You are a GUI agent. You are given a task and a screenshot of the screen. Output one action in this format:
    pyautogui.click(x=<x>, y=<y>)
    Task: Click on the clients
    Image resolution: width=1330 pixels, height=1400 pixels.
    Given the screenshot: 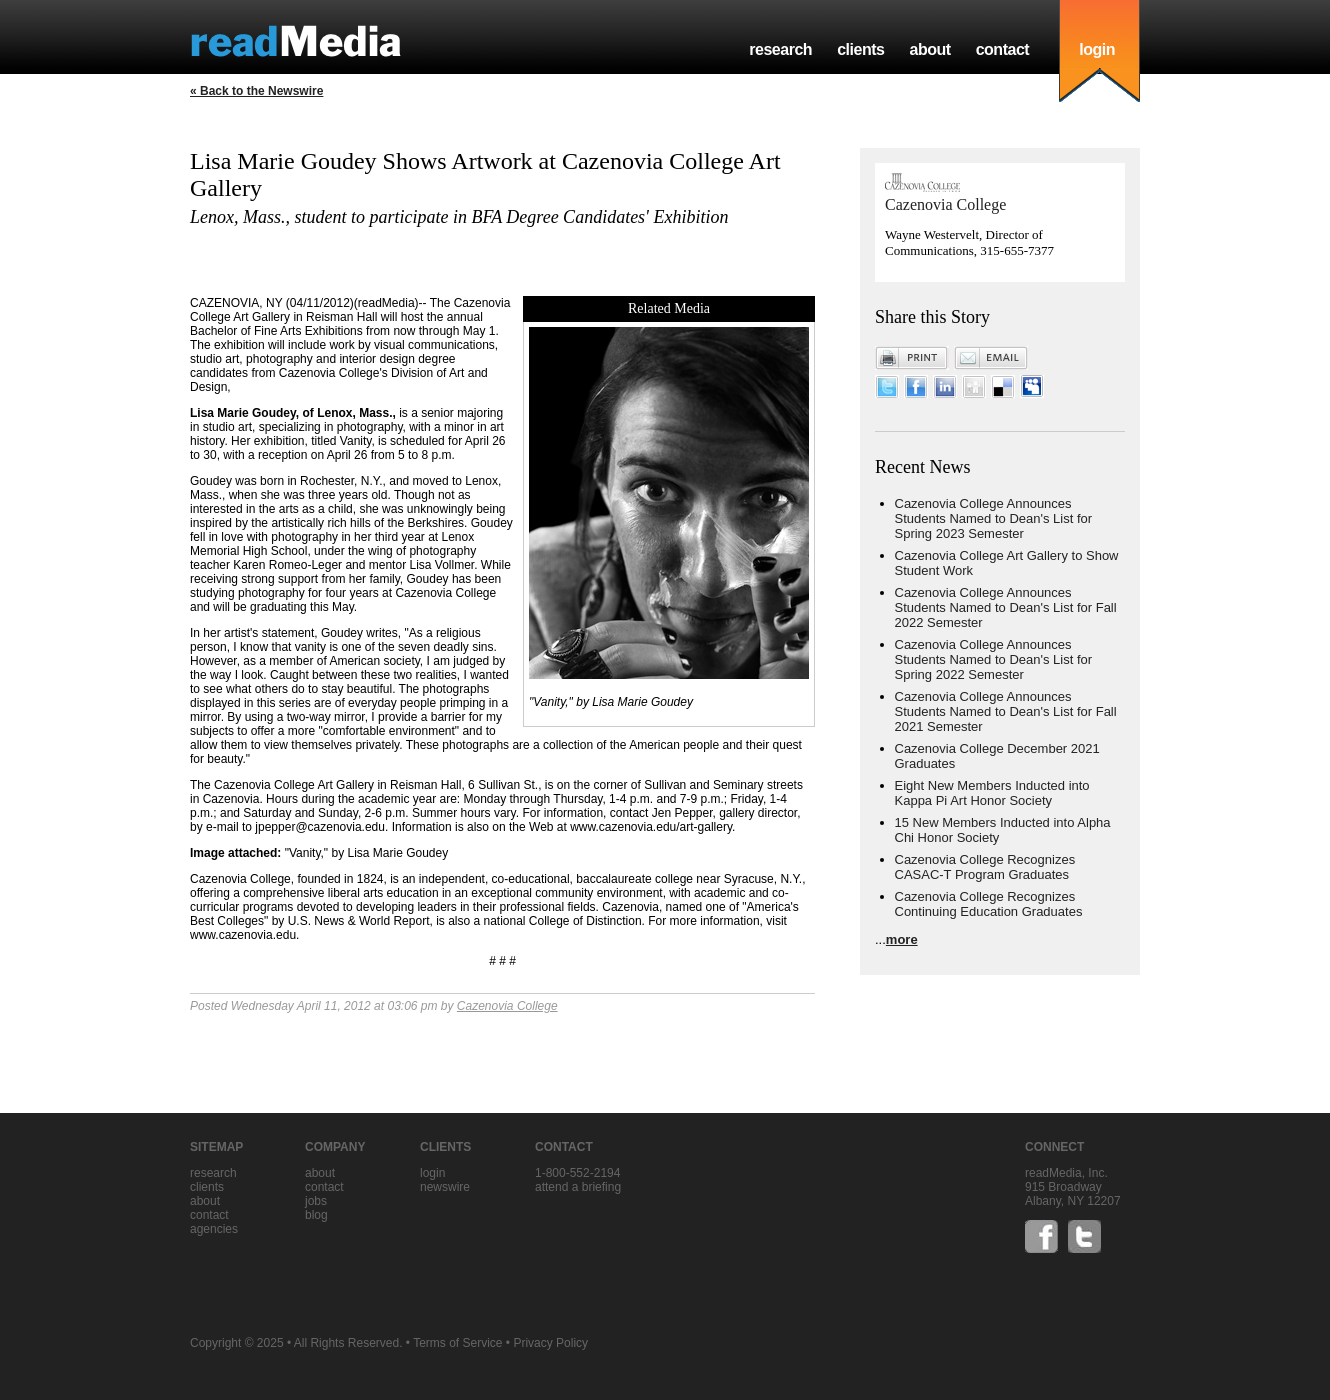 What is the action you would take?
    pyautogui.click(x=860, y=49)
    